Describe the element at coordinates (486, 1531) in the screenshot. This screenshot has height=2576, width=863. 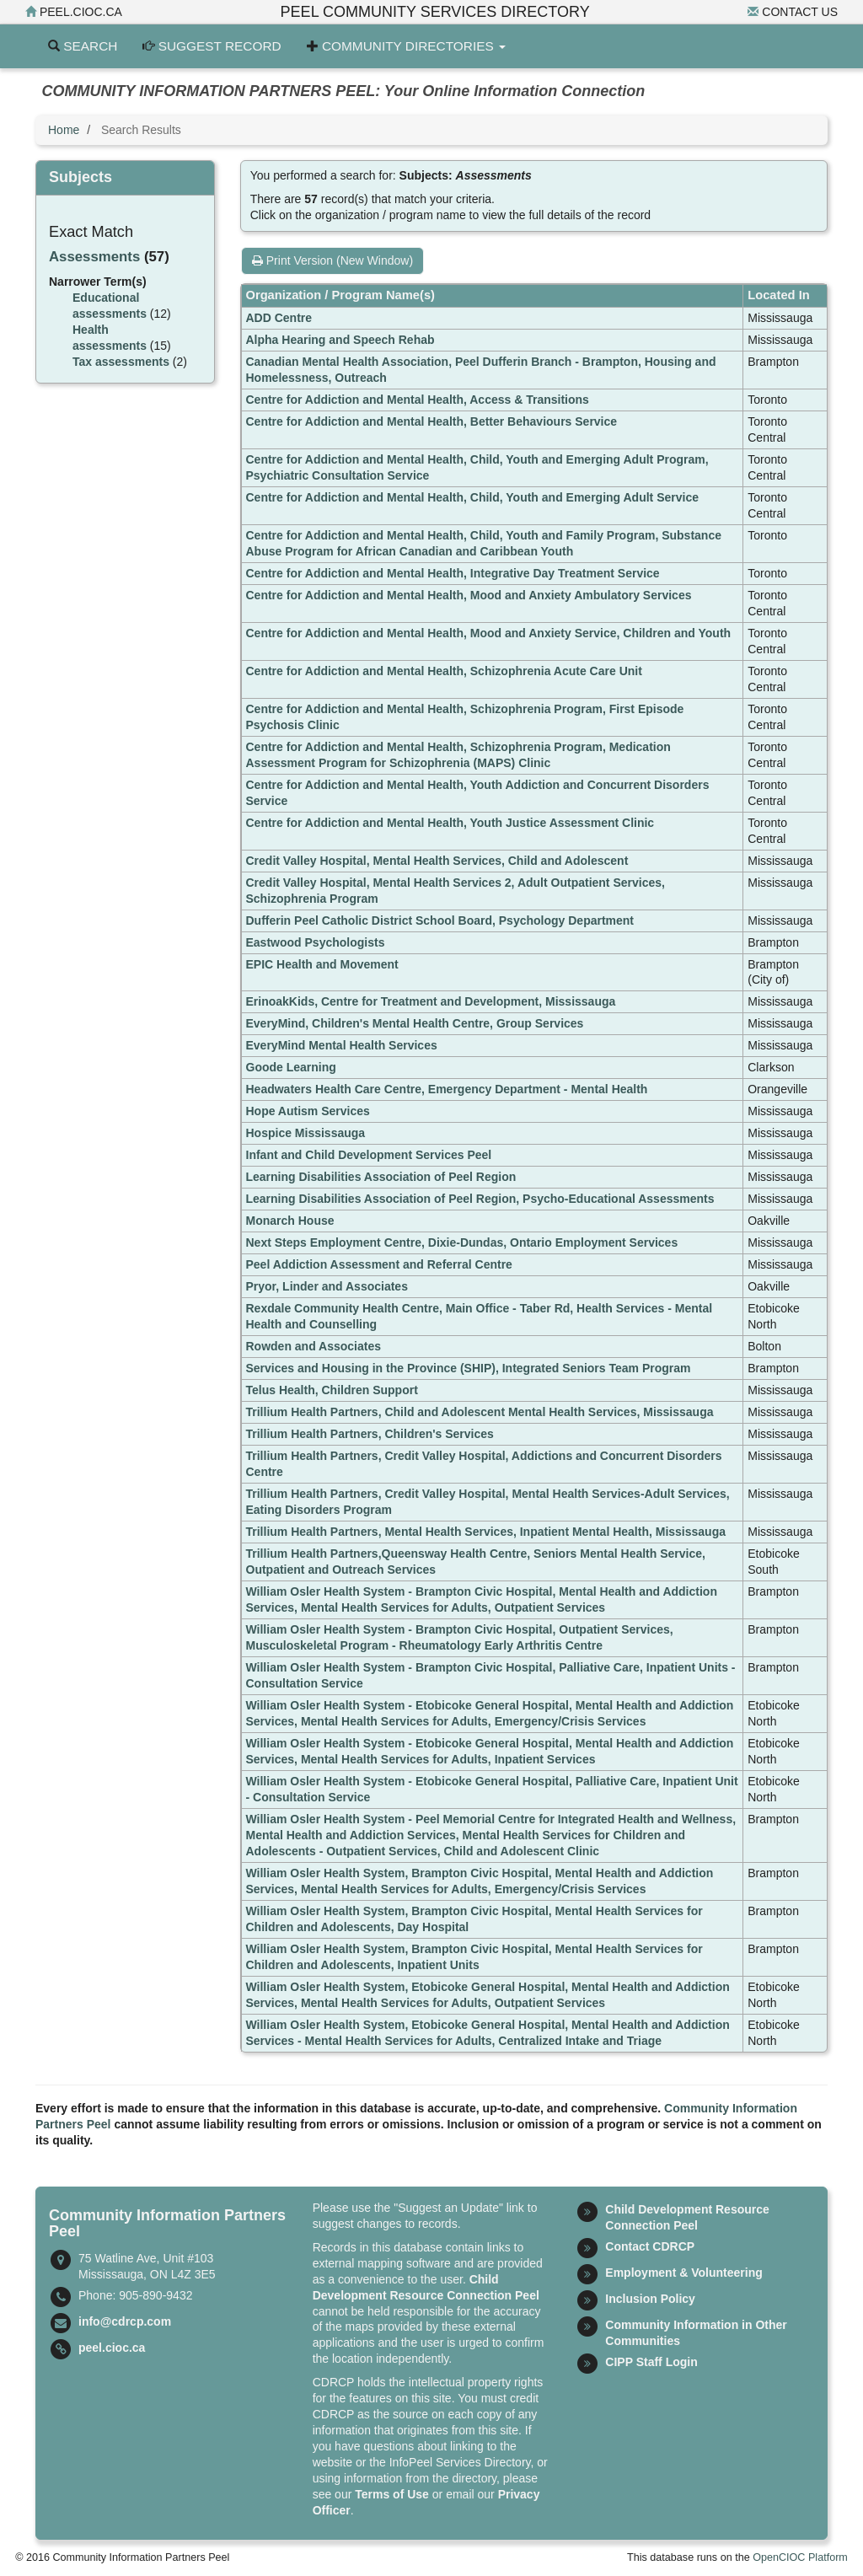
I see `Trillium Health Partners, Mental Health Services, Inpatient Mental Health, Mississauga` at that location.